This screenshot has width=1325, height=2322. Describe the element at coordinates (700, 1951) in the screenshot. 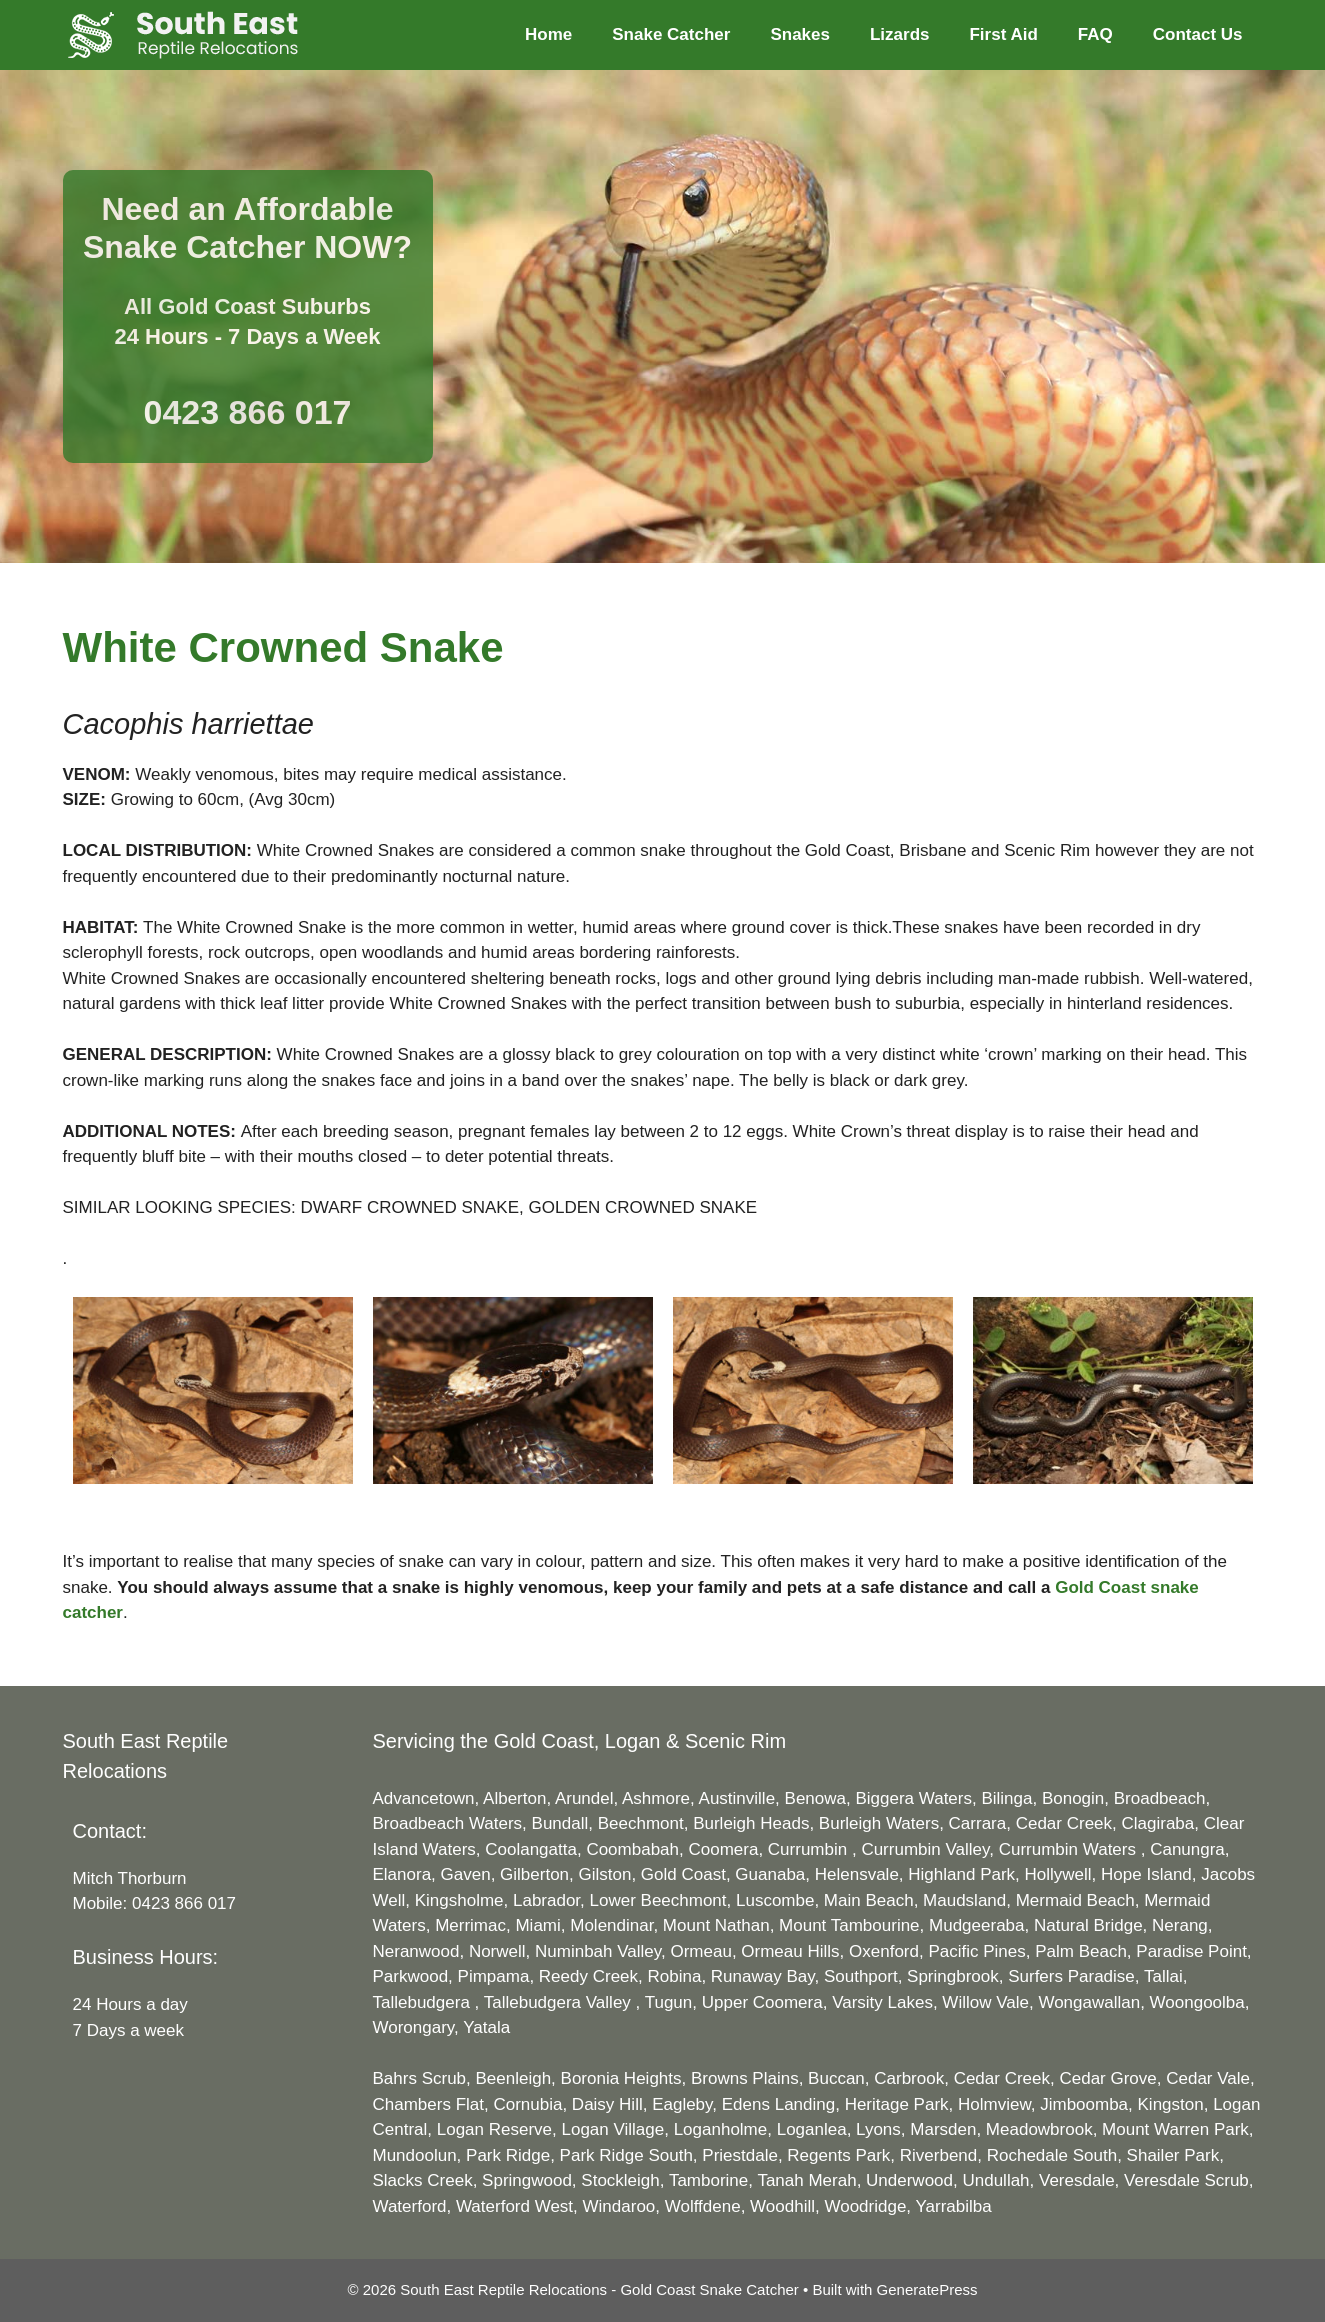

I see `Ormeau` at that location.